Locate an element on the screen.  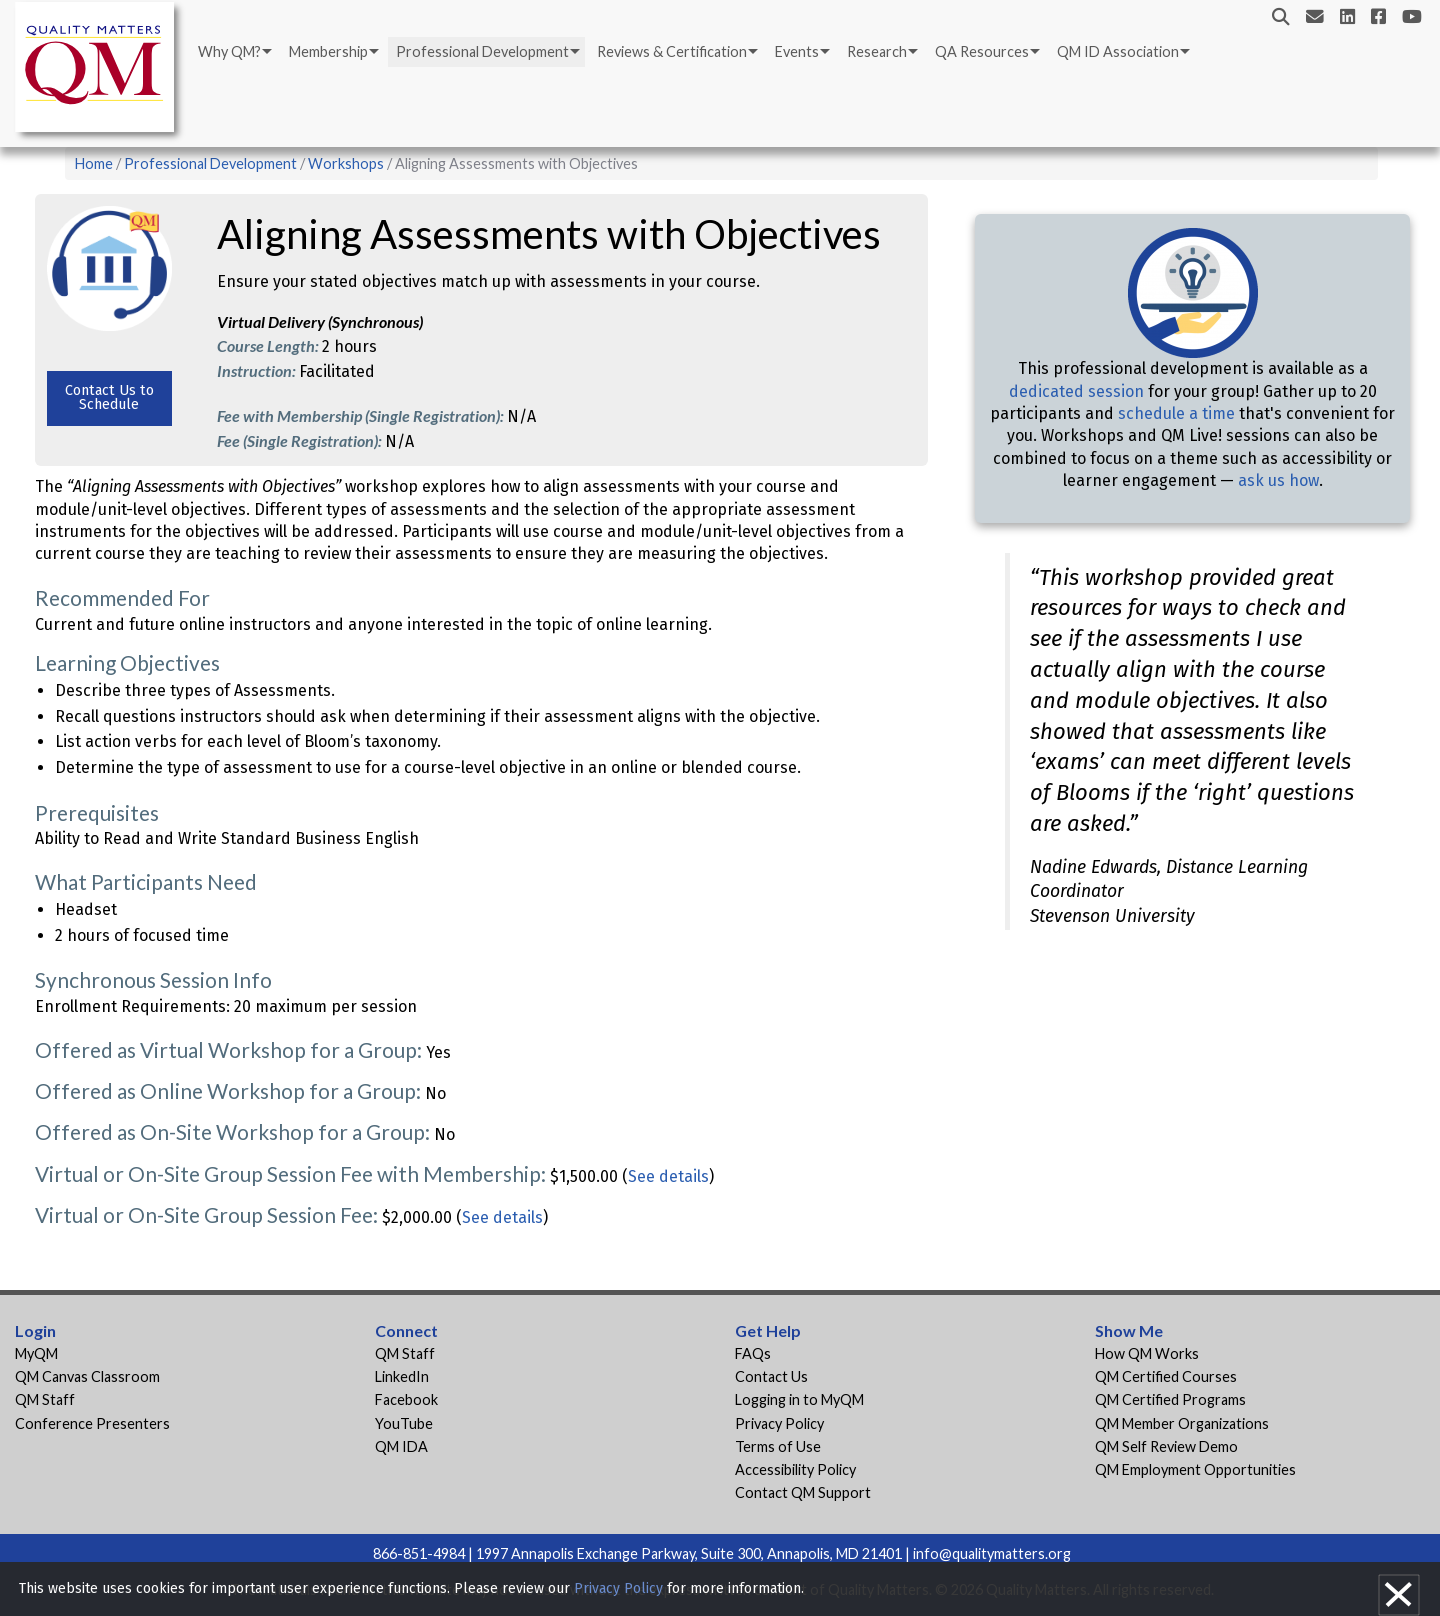
FAQs is located at coordinates (753, 1353).